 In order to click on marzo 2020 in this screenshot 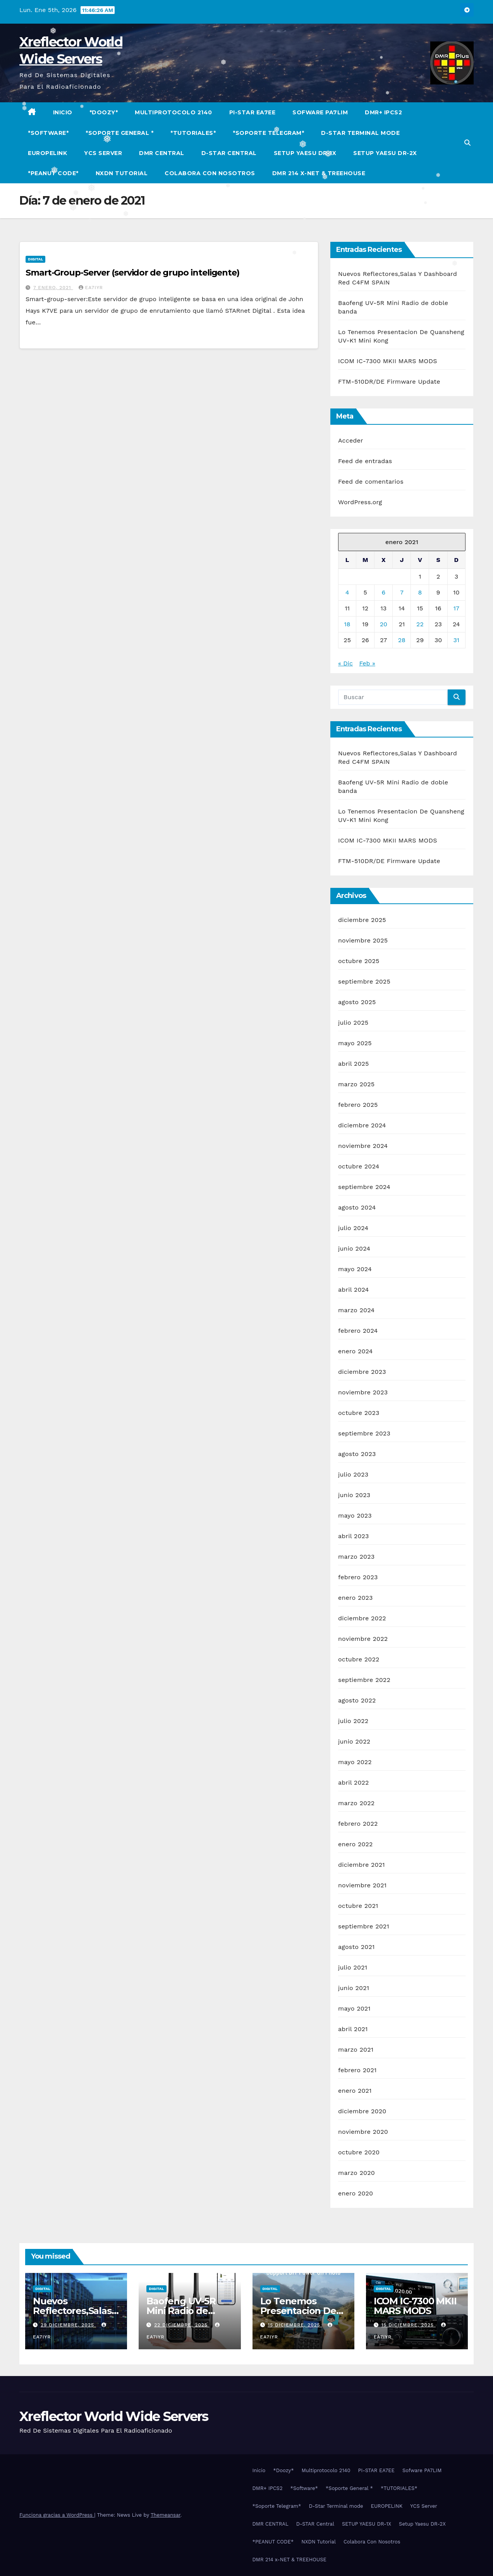, I will do `click(356, 2172)`.